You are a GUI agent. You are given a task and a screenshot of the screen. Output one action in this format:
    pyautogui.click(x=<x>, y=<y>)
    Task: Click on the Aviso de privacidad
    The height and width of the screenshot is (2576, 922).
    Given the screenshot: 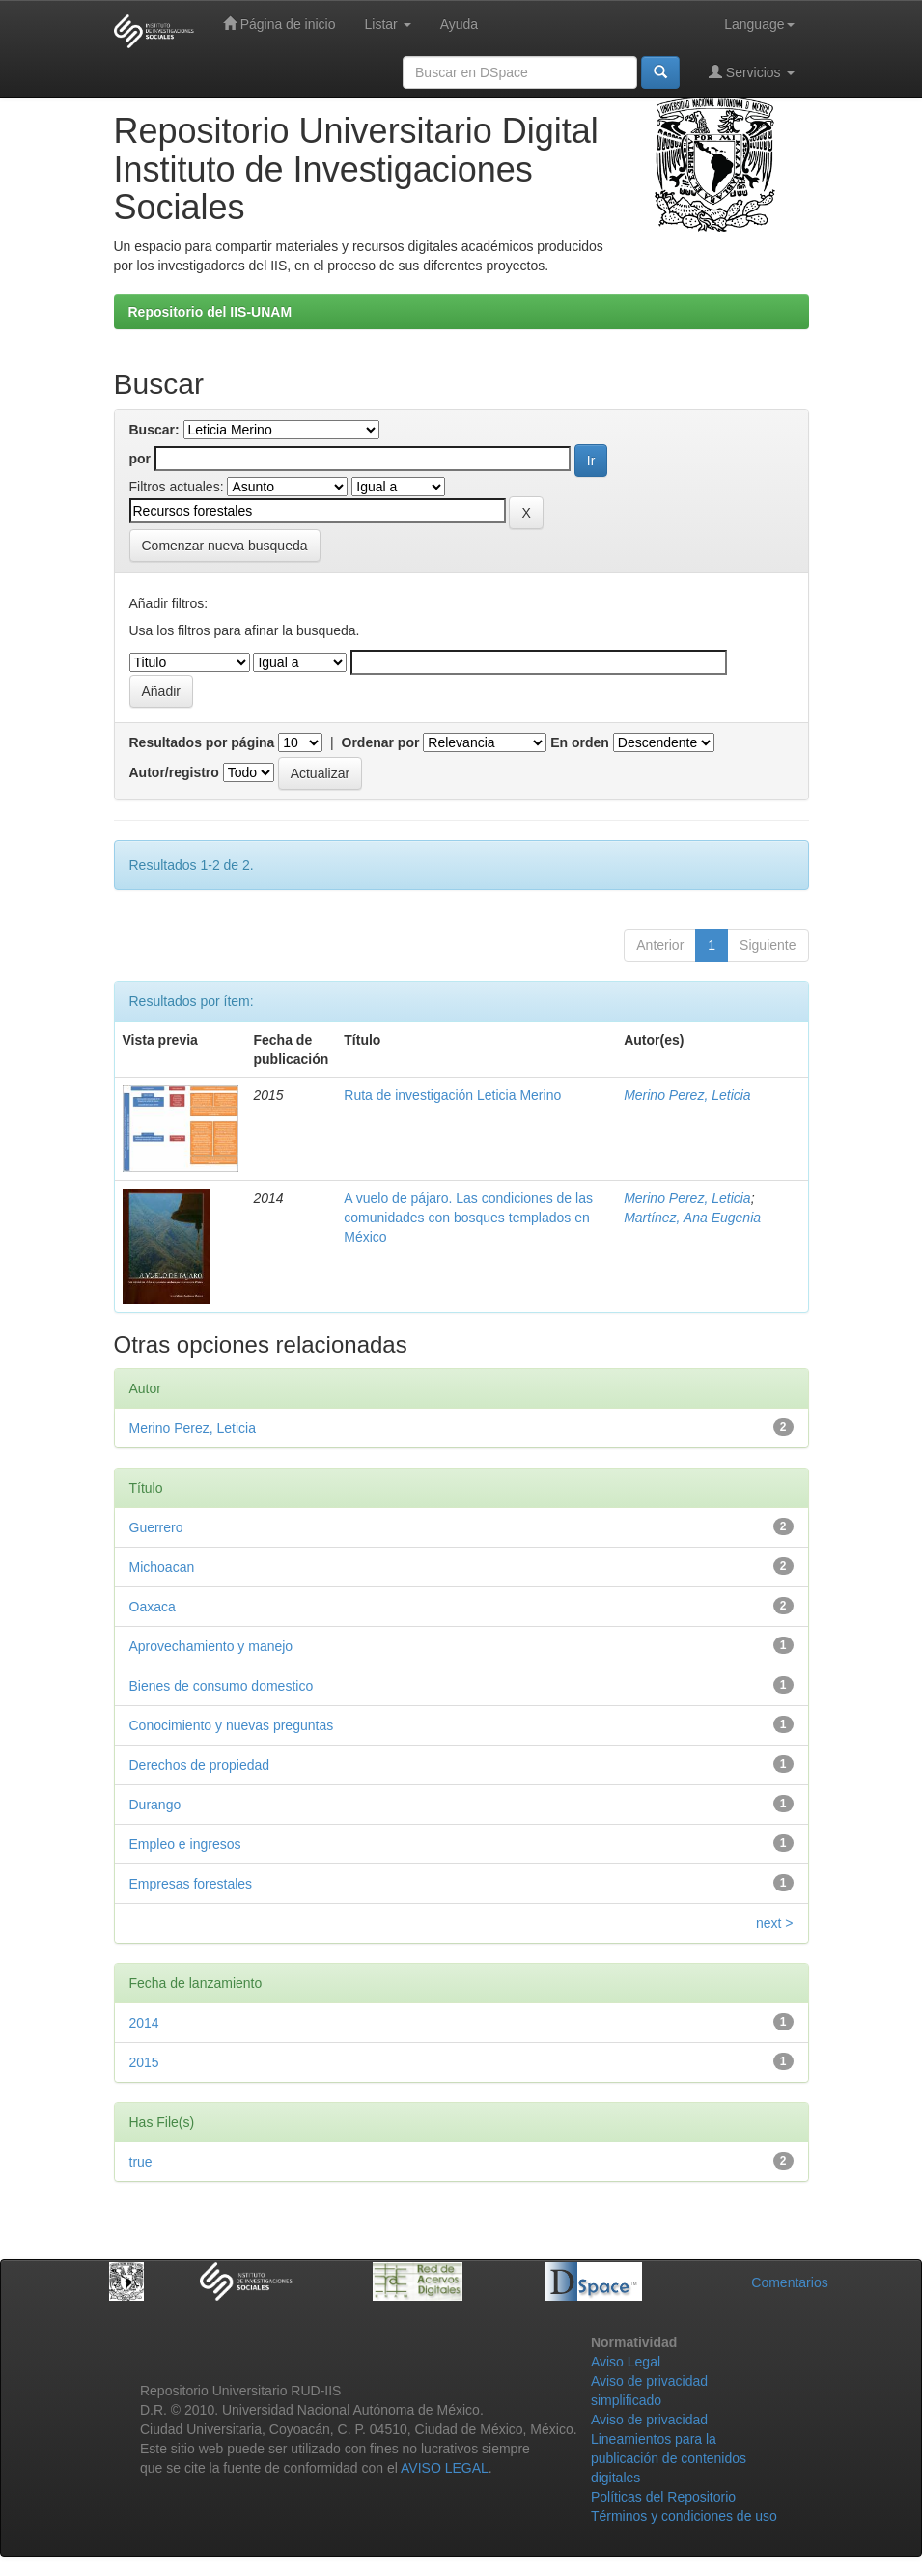 What is the action you would take?
    pyautogui.click(x=649, y=2419)
    